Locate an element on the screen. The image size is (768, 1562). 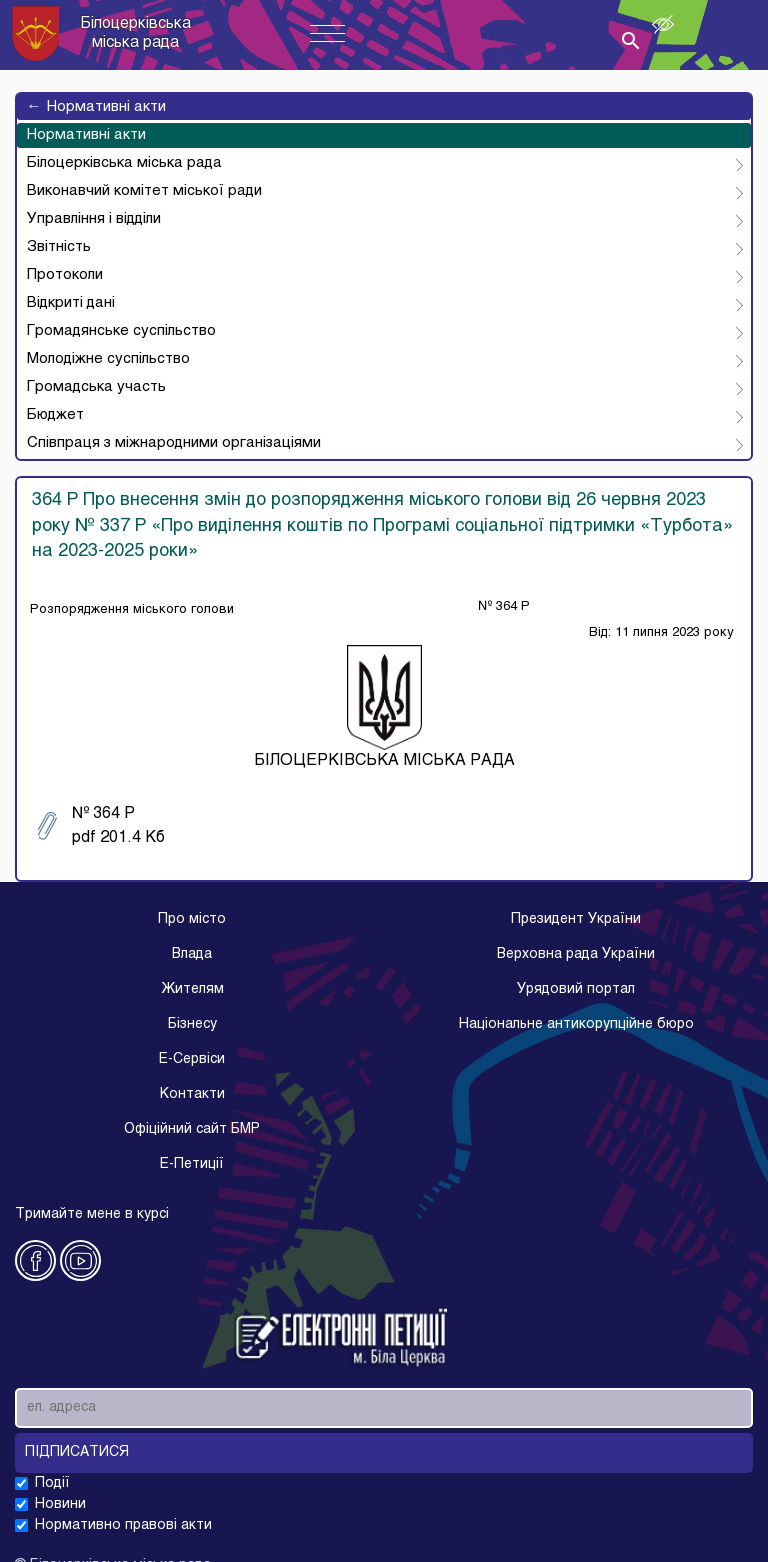
Відкриті дані is located at coordinates (71, 303).